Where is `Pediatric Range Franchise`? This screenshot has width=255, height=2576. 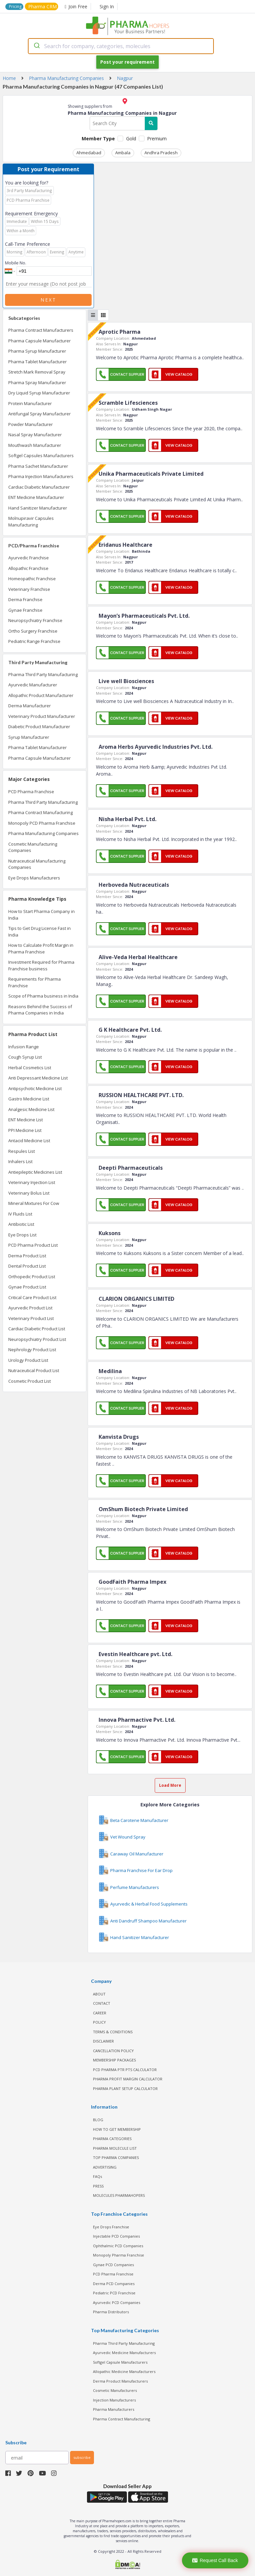 Pediatric Range Franchise is located at coordinates (34, 641).